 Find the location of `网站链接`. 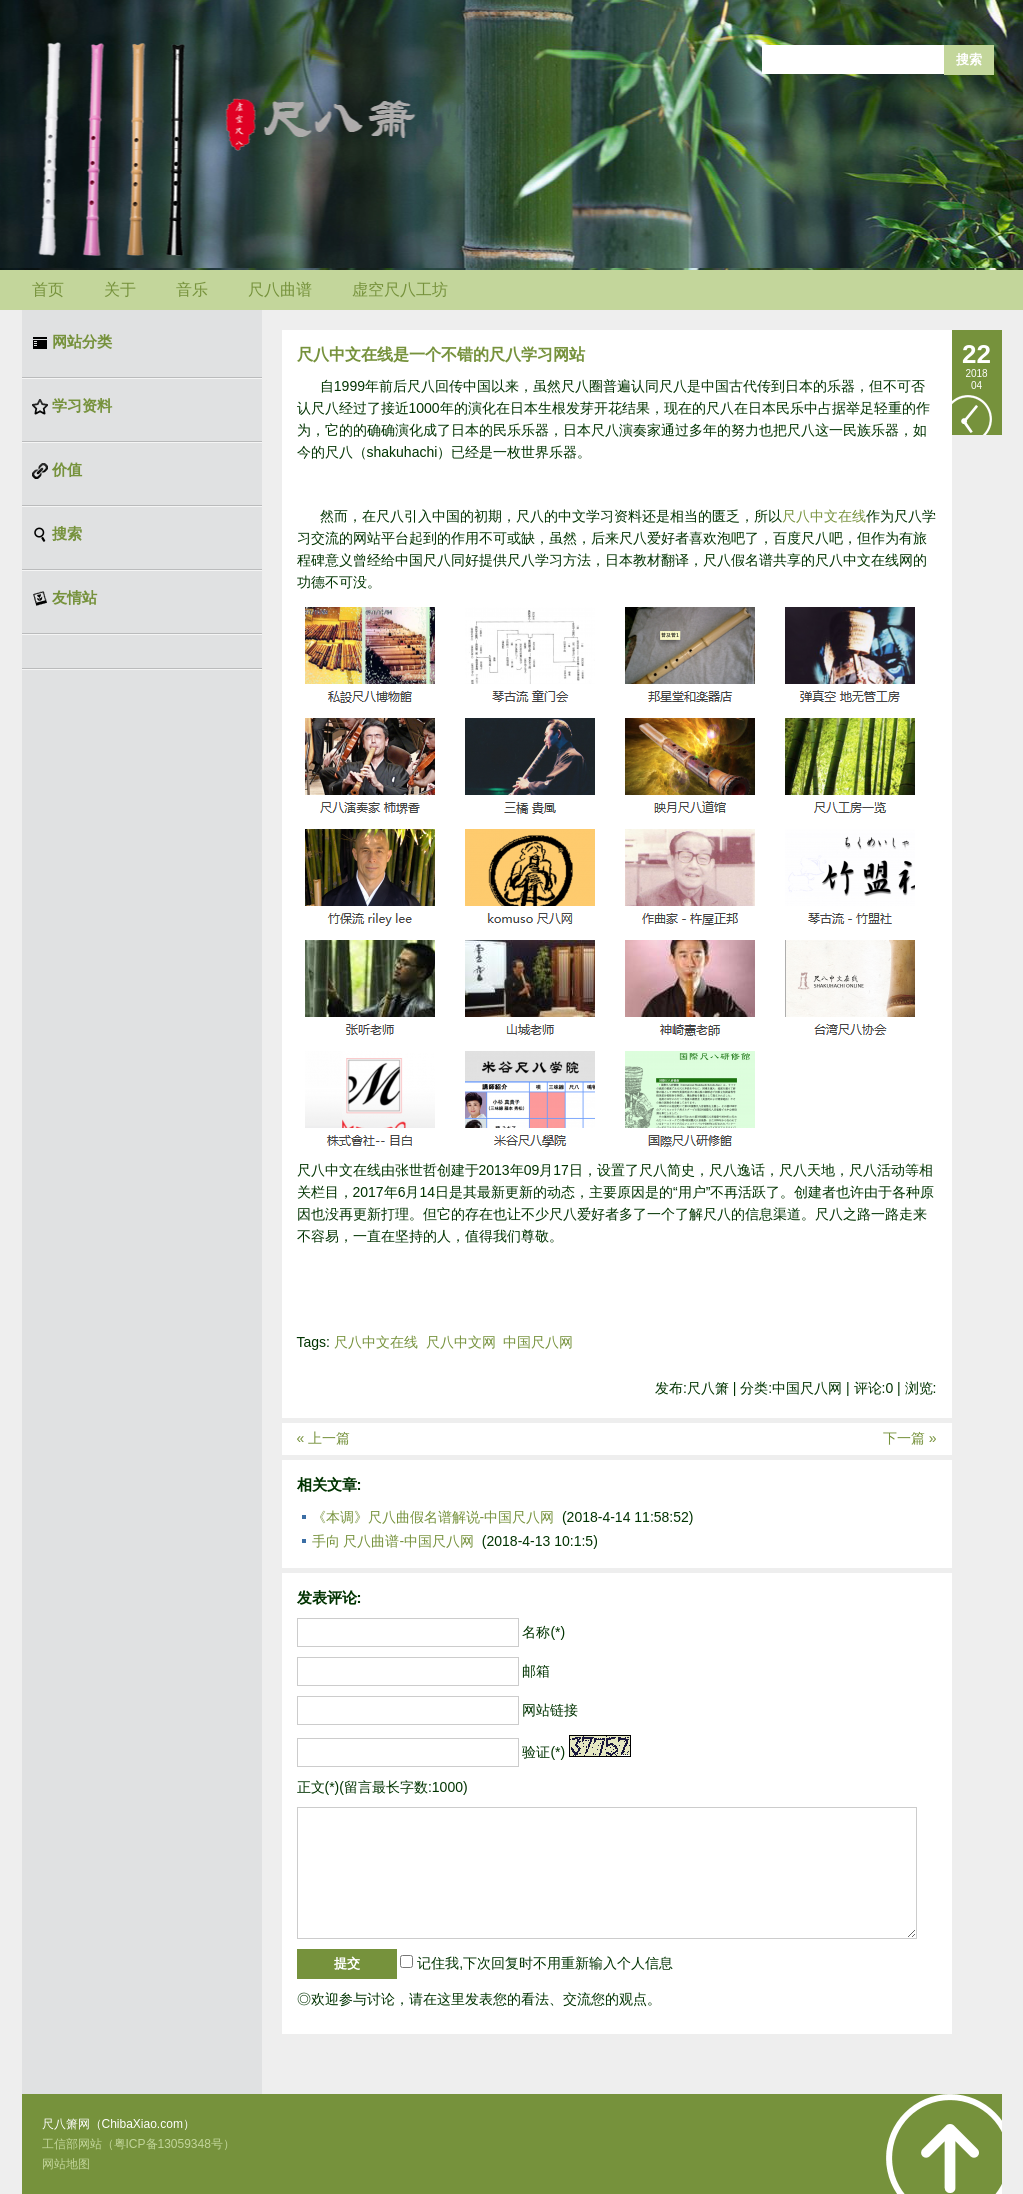

网站链接 is located at coordinates (550, 1710).